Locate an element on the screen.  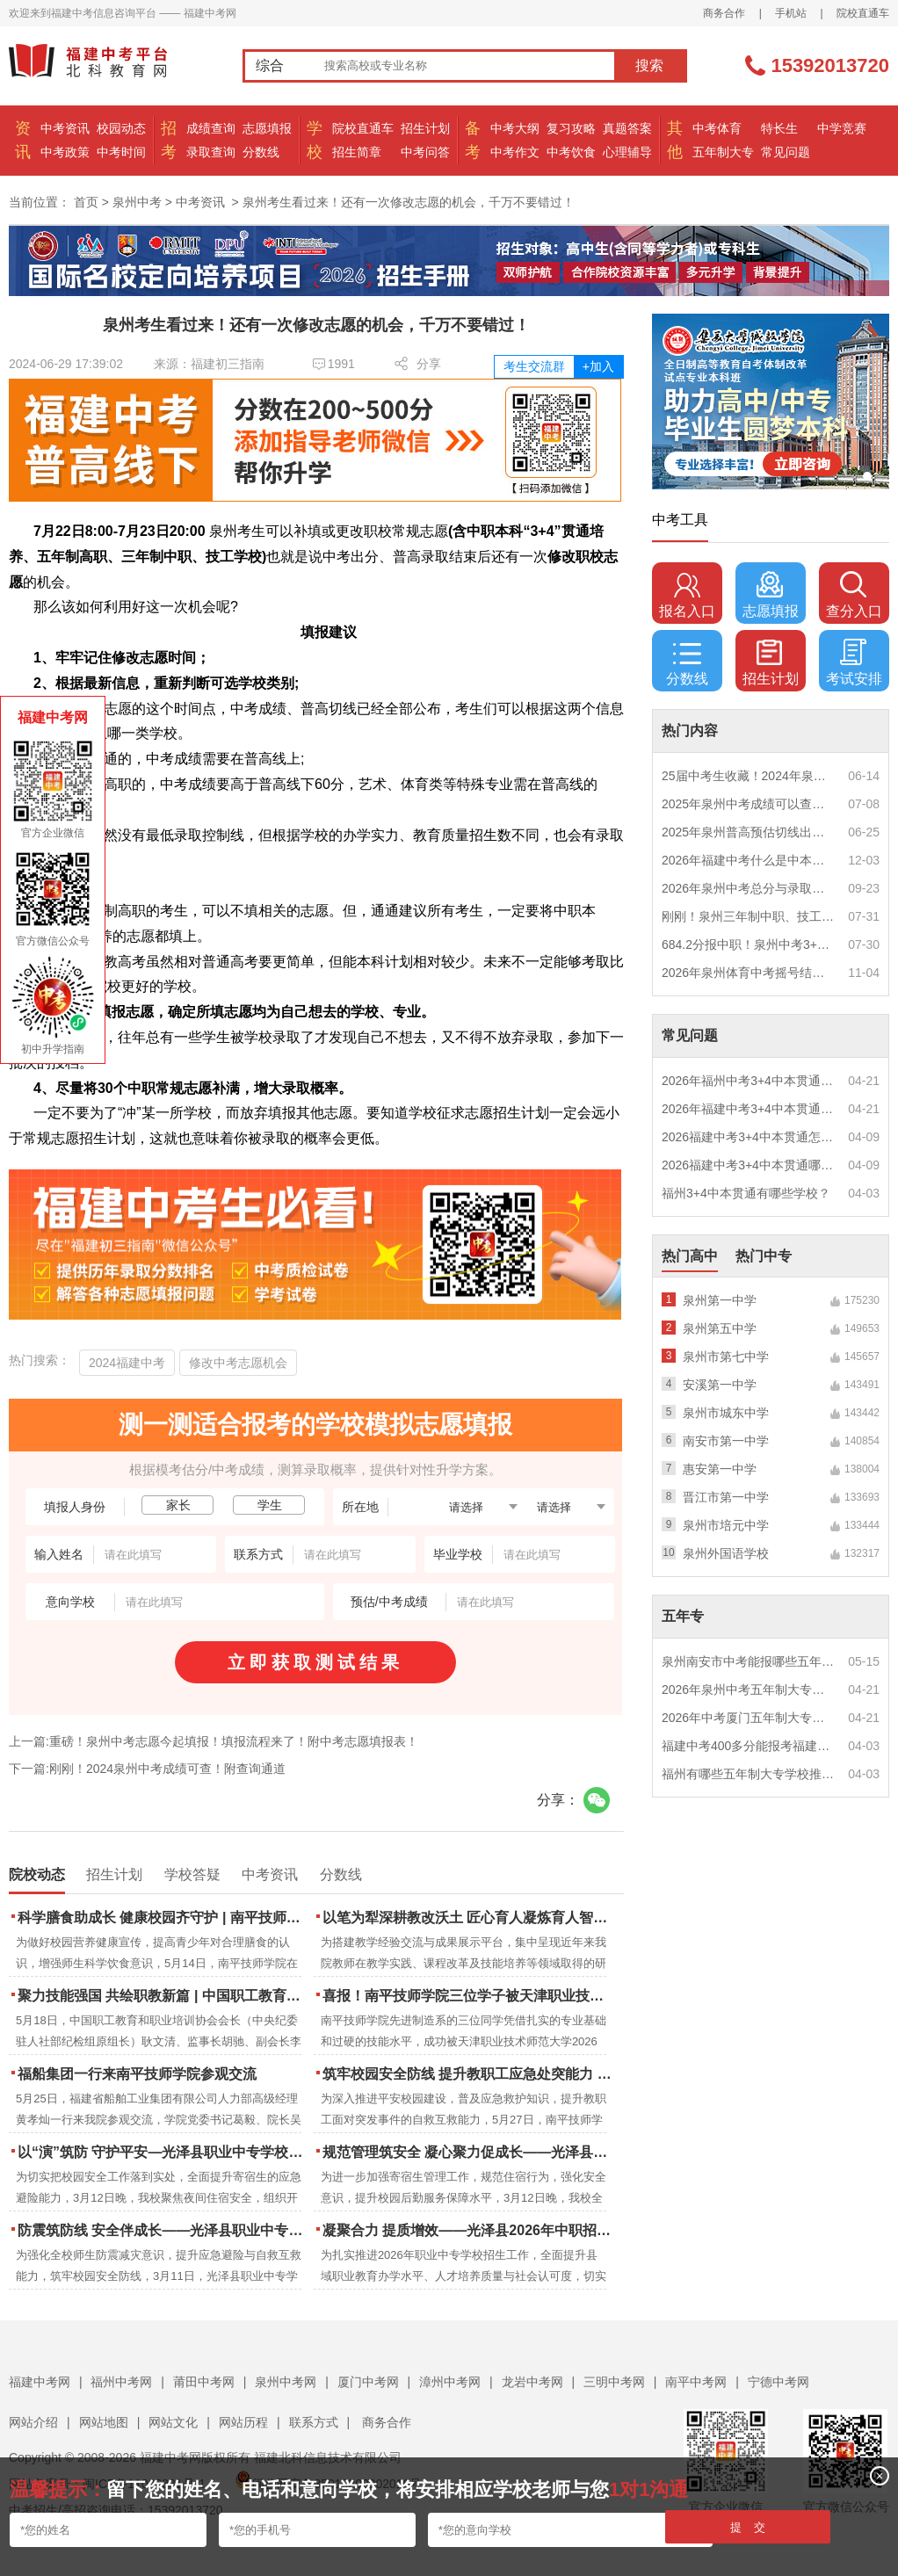
五年制大专 is located at coordinates (723, 152).